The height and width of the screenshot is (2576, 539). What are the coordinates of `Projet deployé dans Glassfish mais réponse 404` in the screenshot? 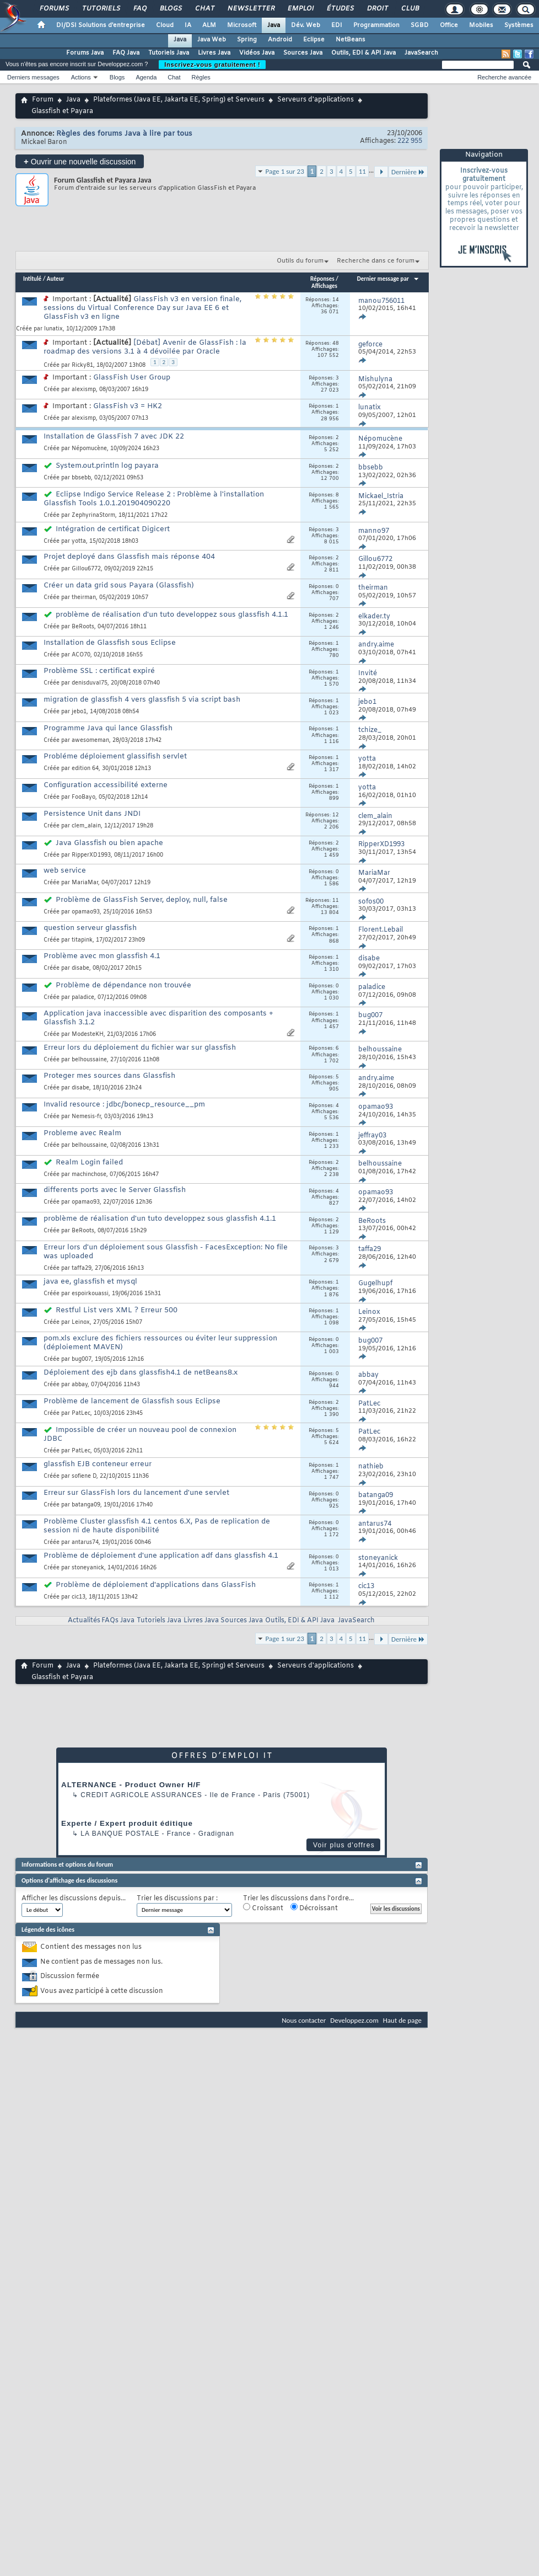 It's located at (129, 557).